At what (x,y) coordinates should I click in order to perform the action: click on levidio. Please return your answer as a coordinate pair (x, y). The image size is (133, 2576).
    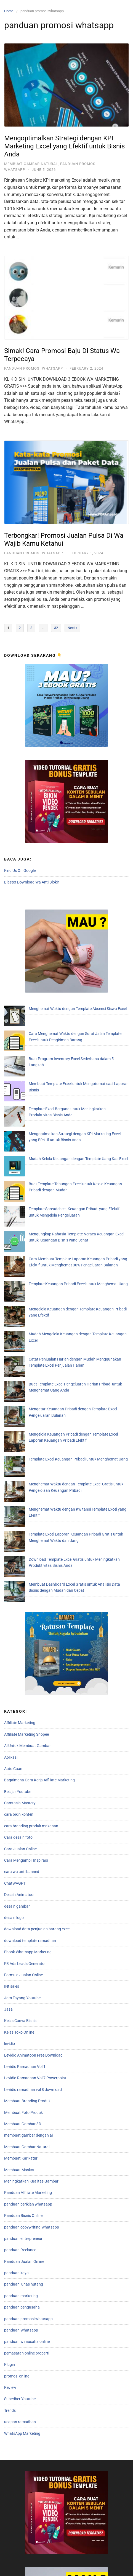
    Looking at the image, I should click on (9, 1811).